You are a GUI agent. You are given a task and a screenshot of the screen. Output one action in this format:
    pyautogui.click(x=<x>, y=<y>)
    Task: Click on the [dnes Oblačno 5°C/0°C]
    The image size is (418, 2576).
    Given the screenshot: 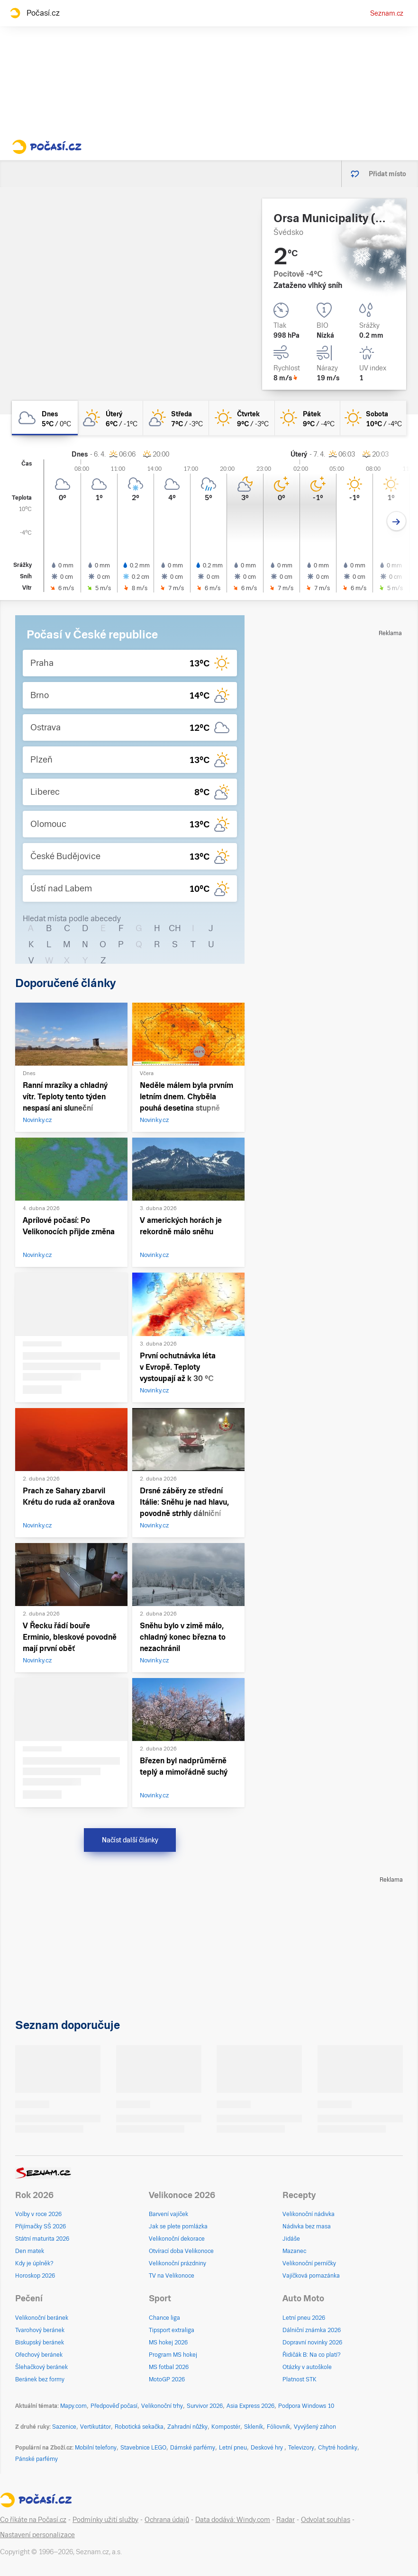 What is the action you would take?
    pyautogui.click(x=45, y=418)
    